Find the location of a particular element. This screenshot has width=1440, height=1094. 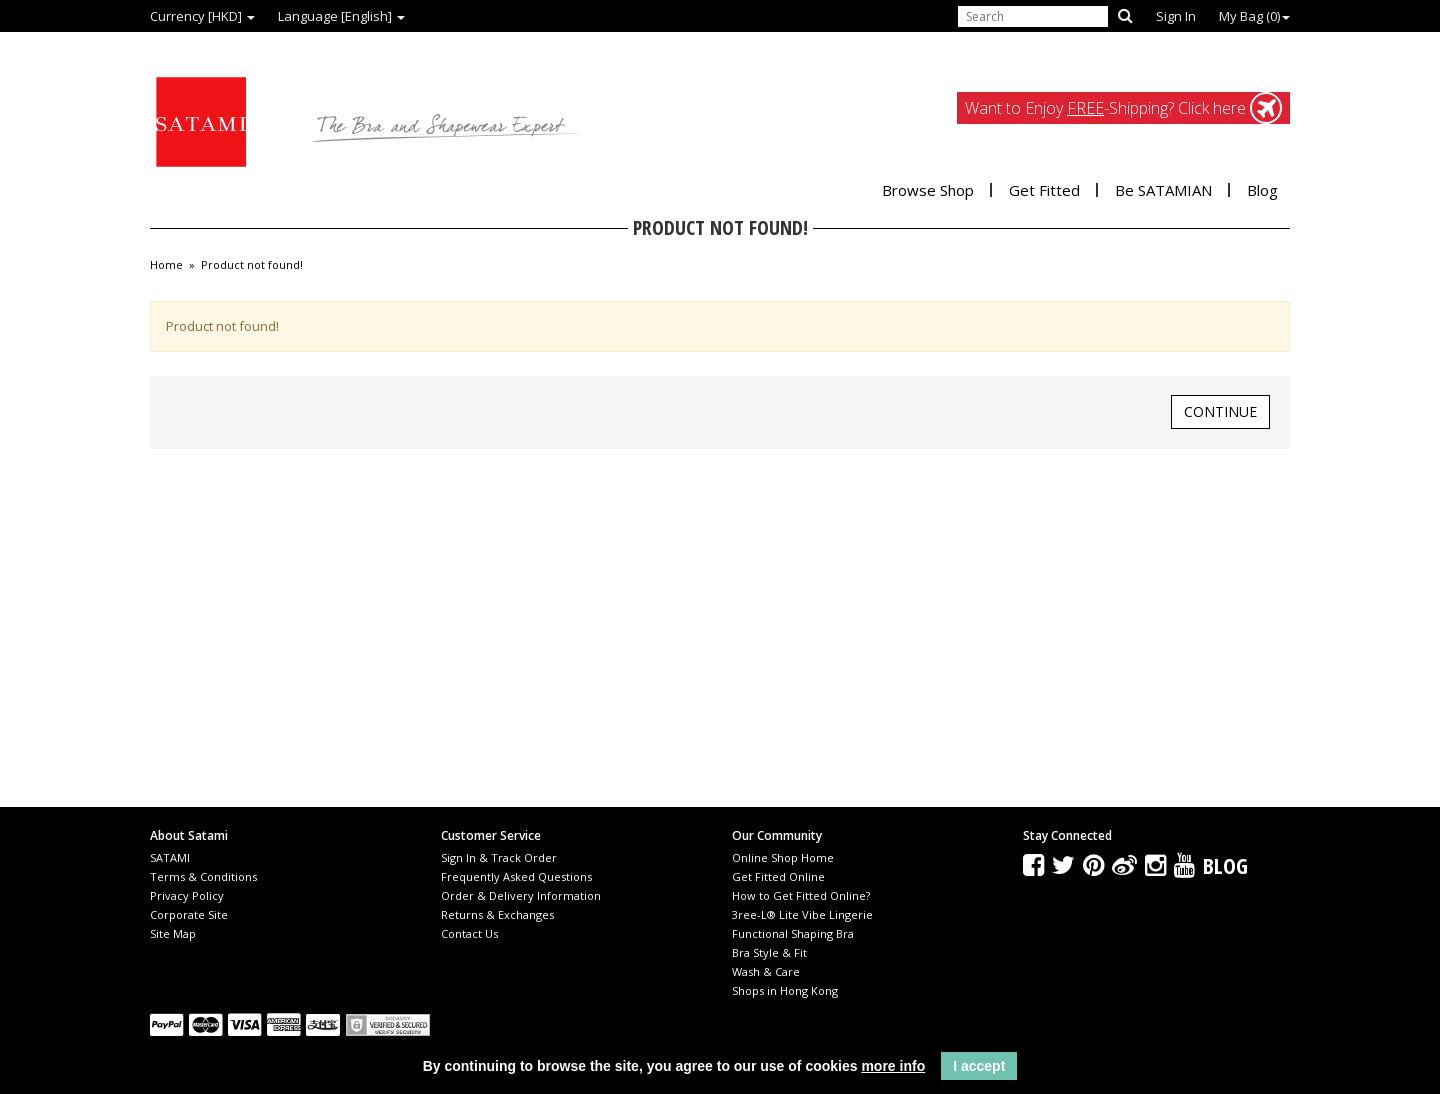

Sign In & Track Order is located at coordinates (499, 857).